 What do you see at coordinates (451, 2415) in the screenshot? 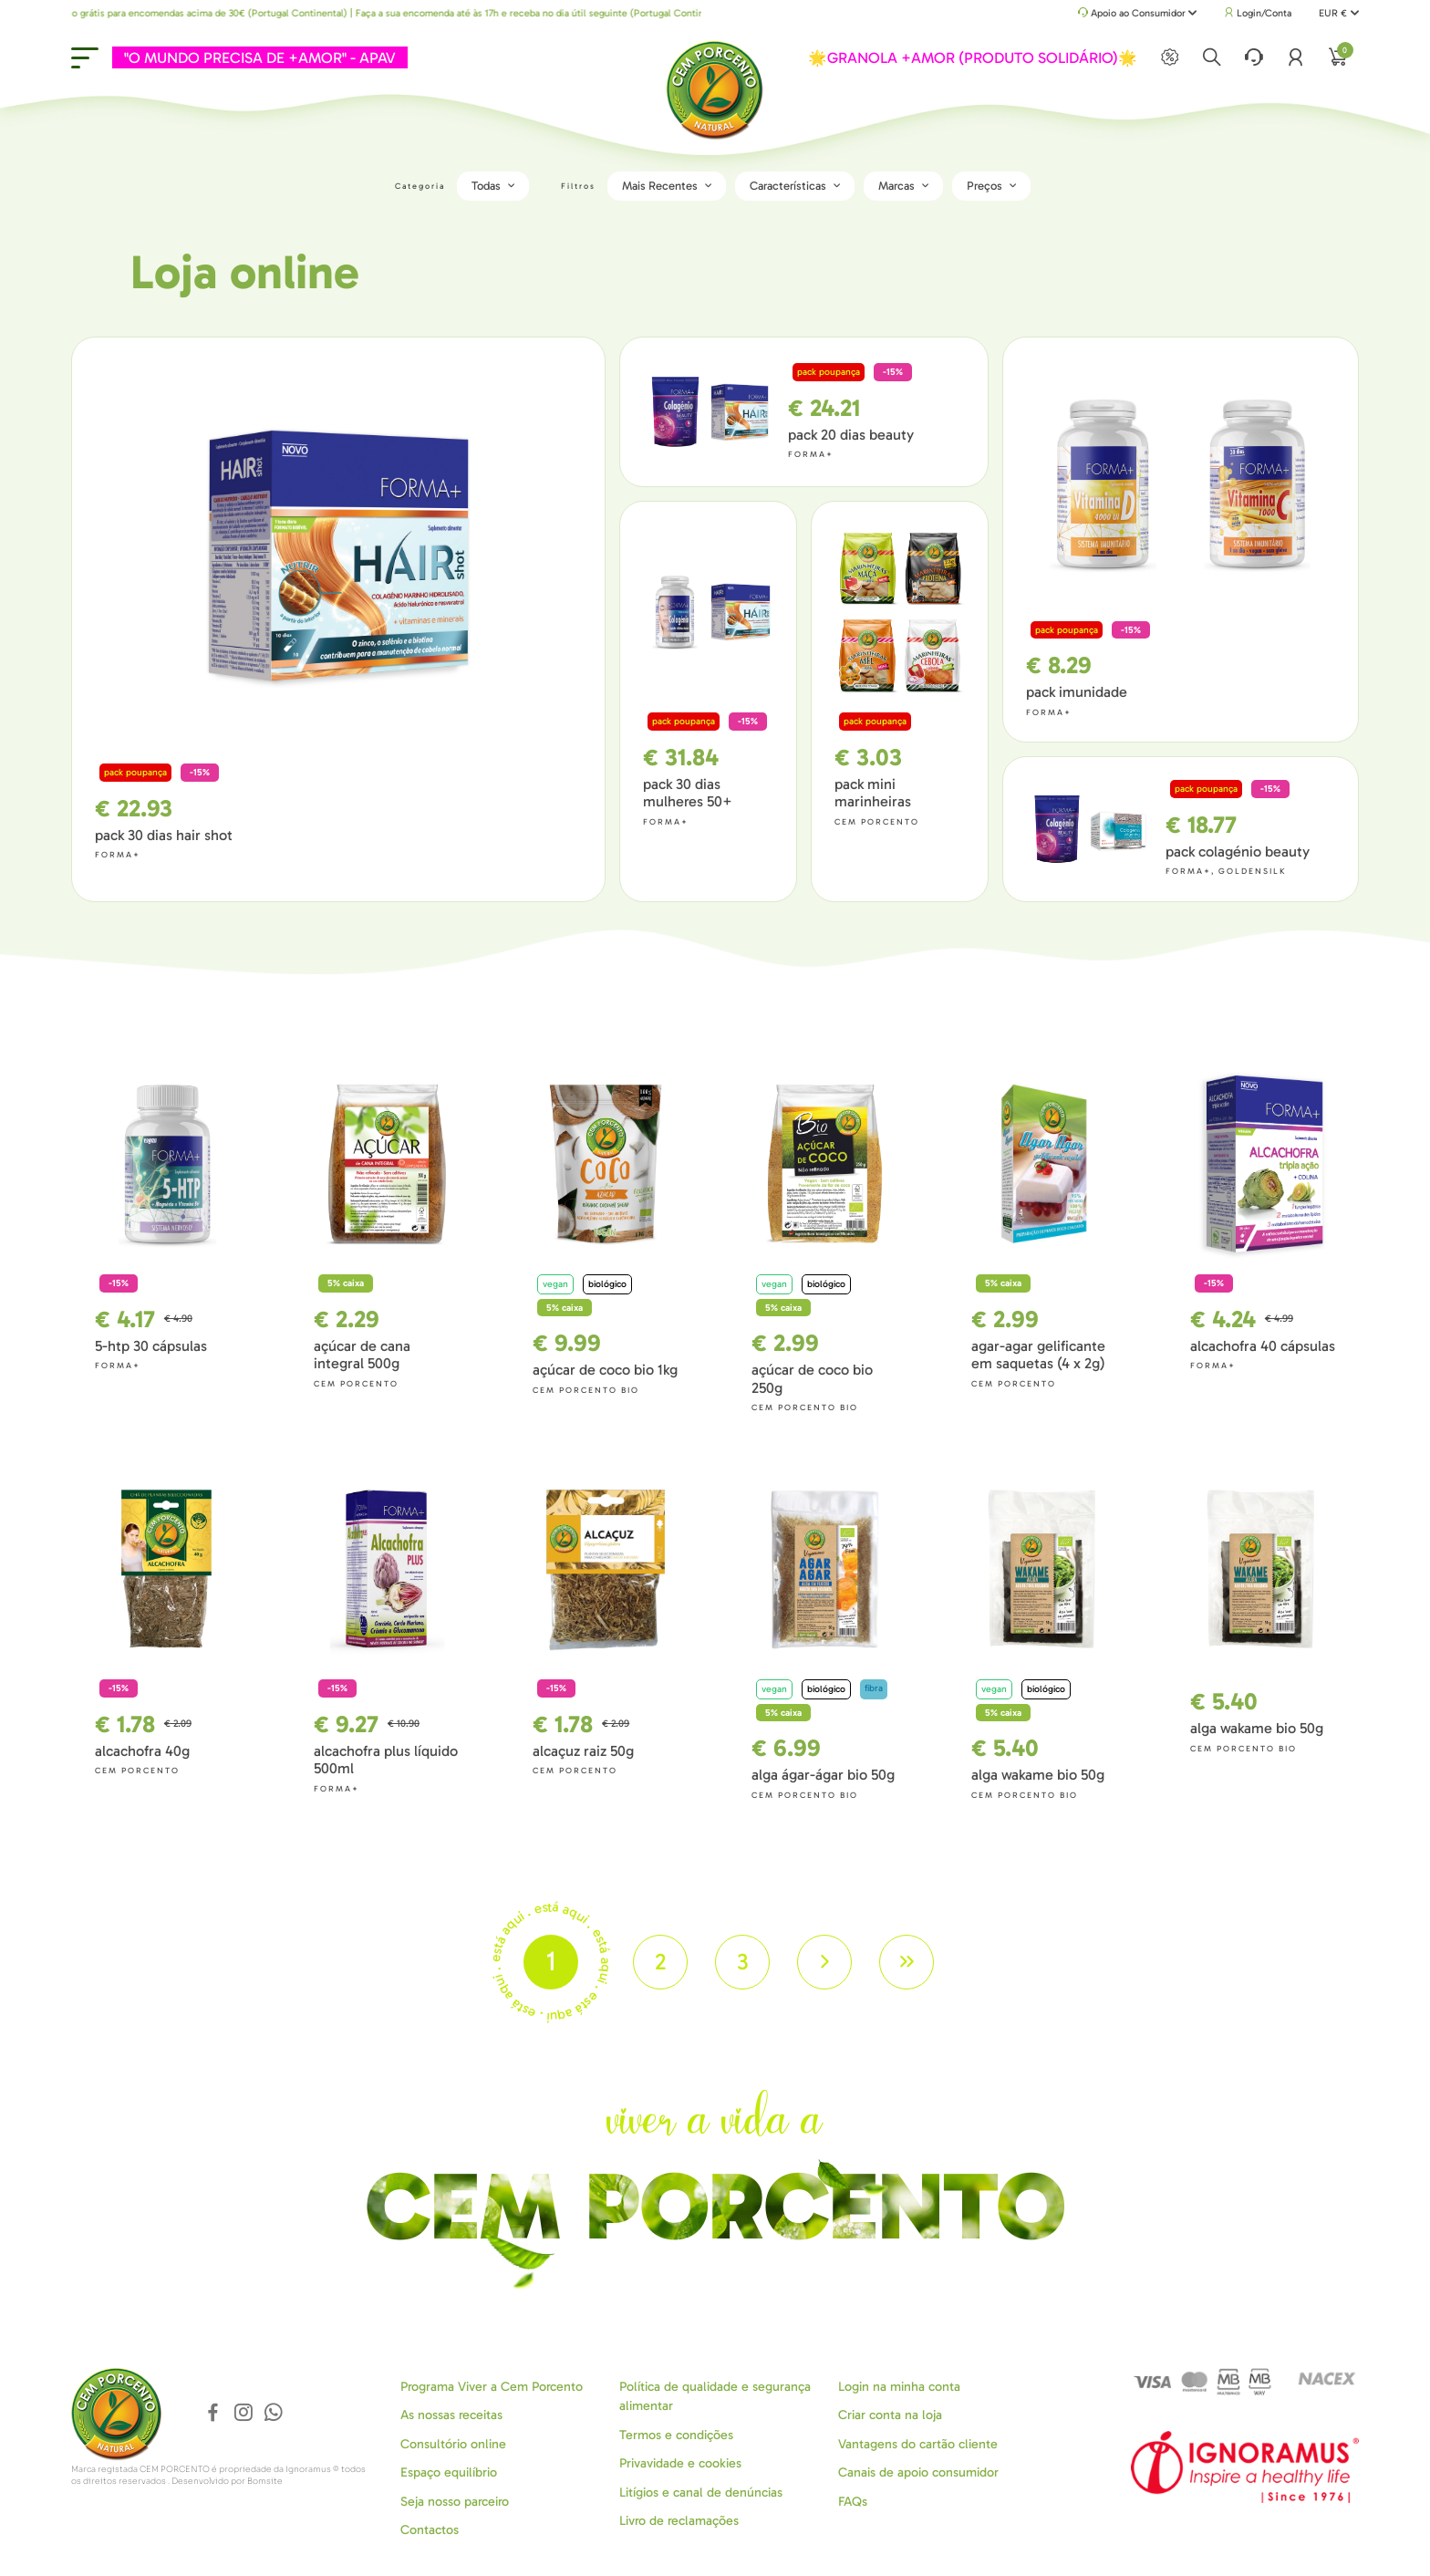
I see `As nossas receitas` at bounding box center [451, 2415].